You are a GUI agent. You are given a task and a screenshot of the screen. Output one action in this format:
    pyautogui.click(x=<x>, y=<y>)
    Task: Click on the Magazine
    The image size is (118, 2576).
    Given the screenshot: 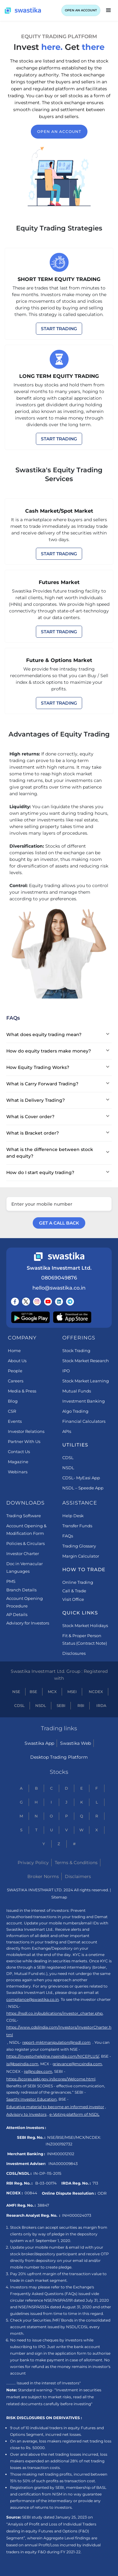 What is the action you would take?
    pyautogui.click(x=18, y=1461)
    